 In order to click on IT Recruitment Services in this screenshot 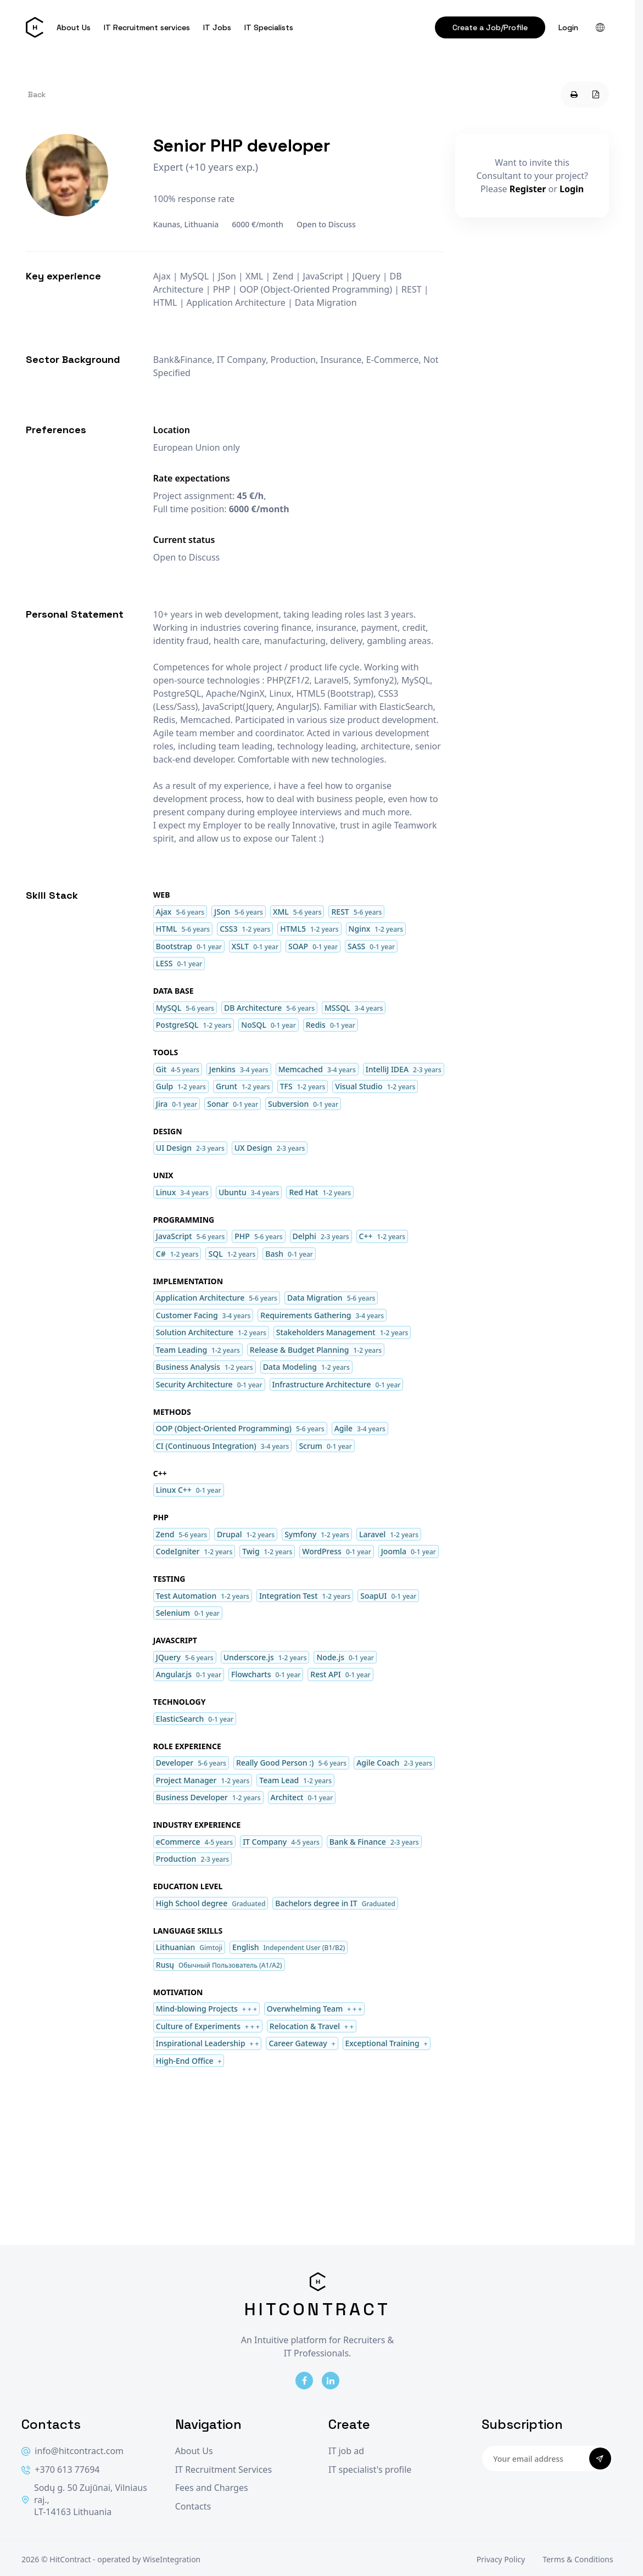, I will do `click(223, 2470)`.